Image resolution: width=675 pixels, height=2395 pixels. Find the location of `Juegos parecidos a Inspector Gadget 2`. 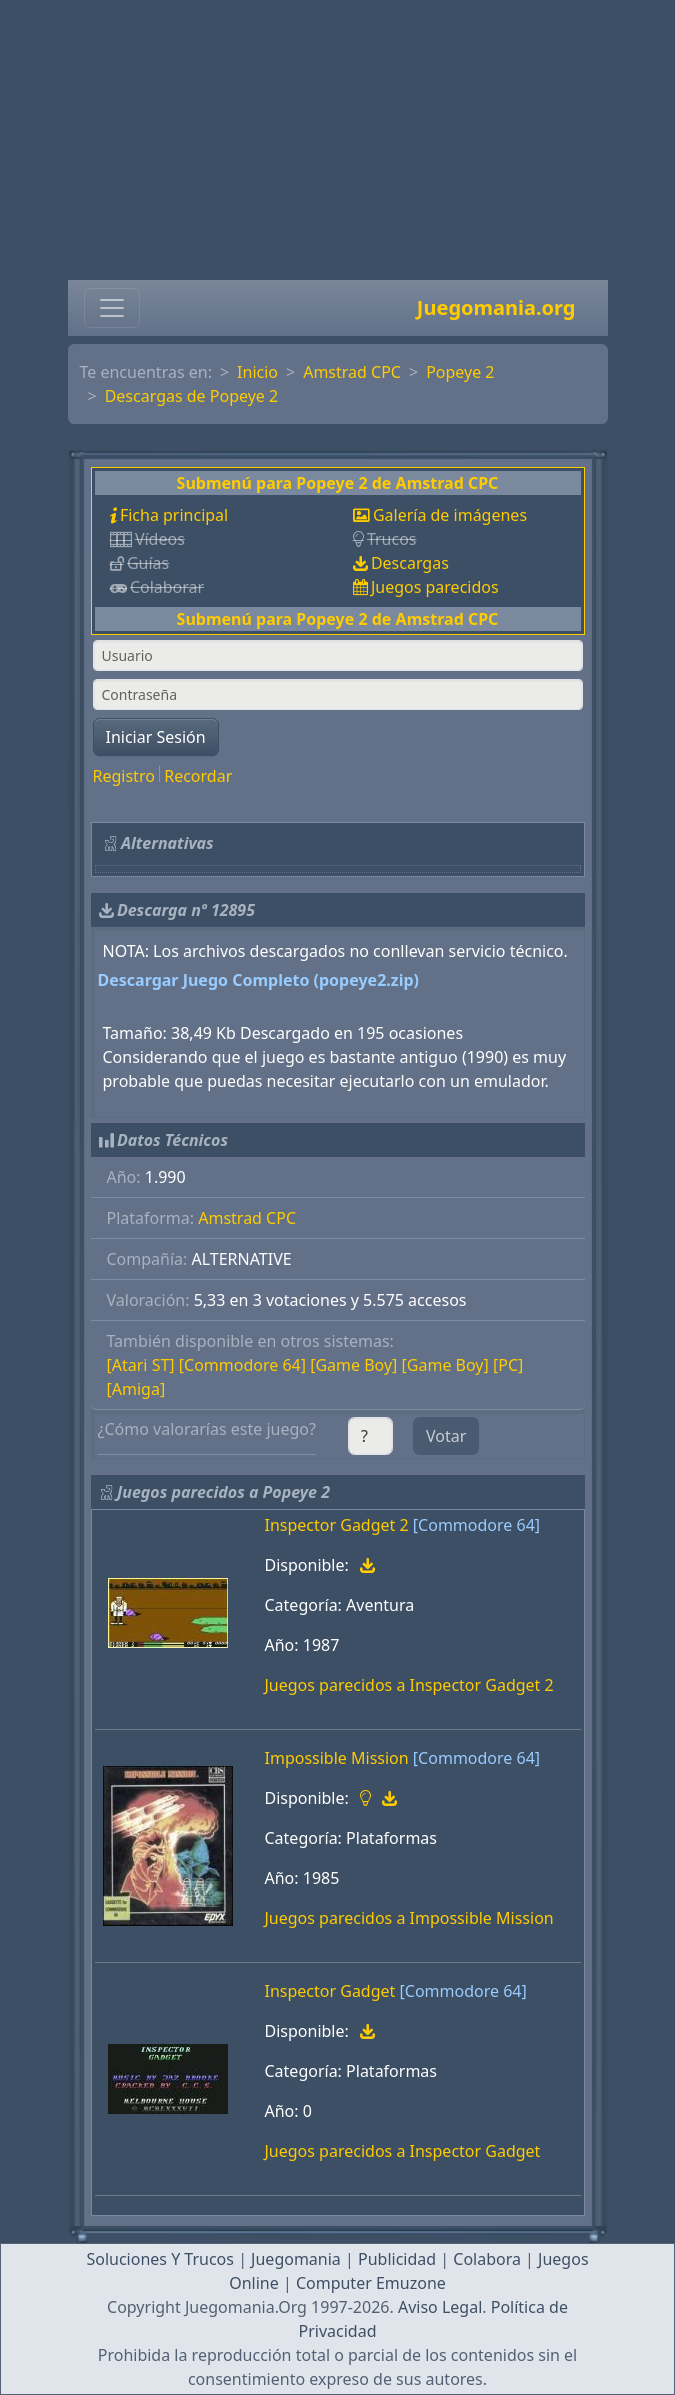

Juegos parecidos a Inspector Gadget 2 is located at coordinates (409, 1685).